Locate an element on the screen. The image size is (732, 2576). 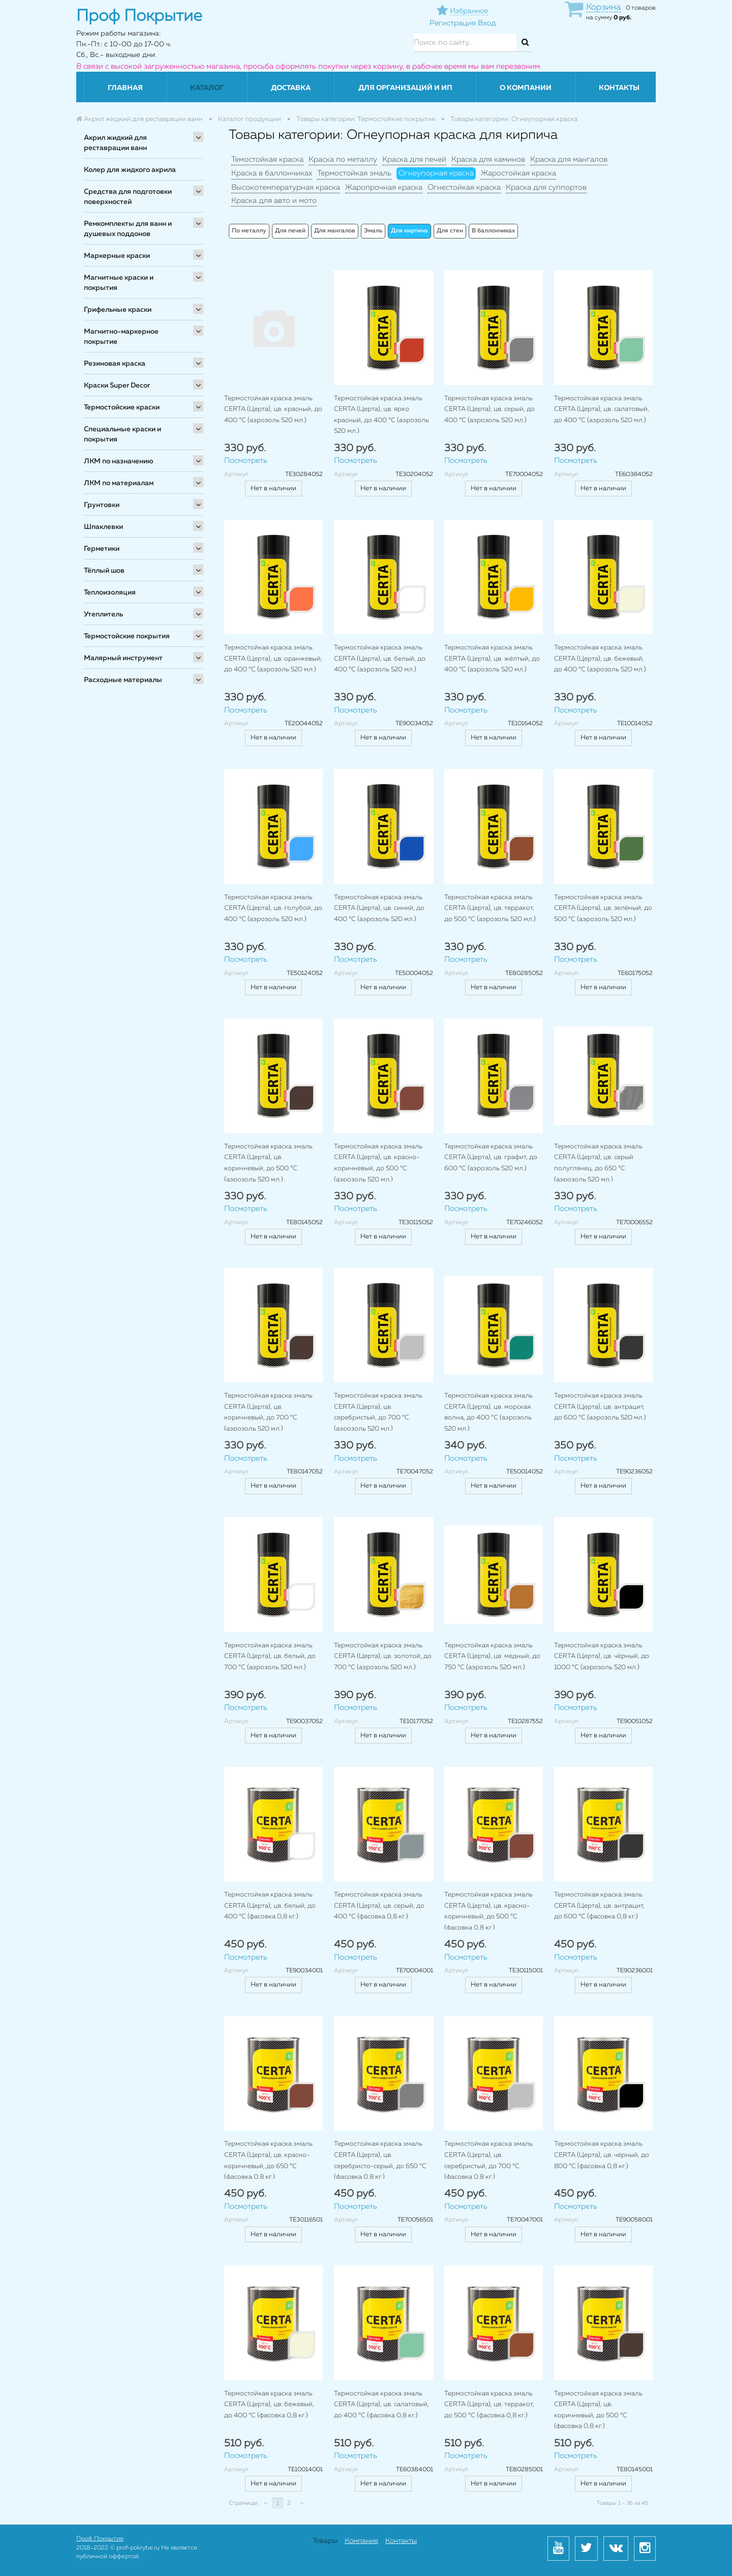
Термостойкая краска эмаль CERTA (Церта), цв. зелёный, до 500 °C (аэрозоль 520 мл.) is located at coordinates (603, 908).